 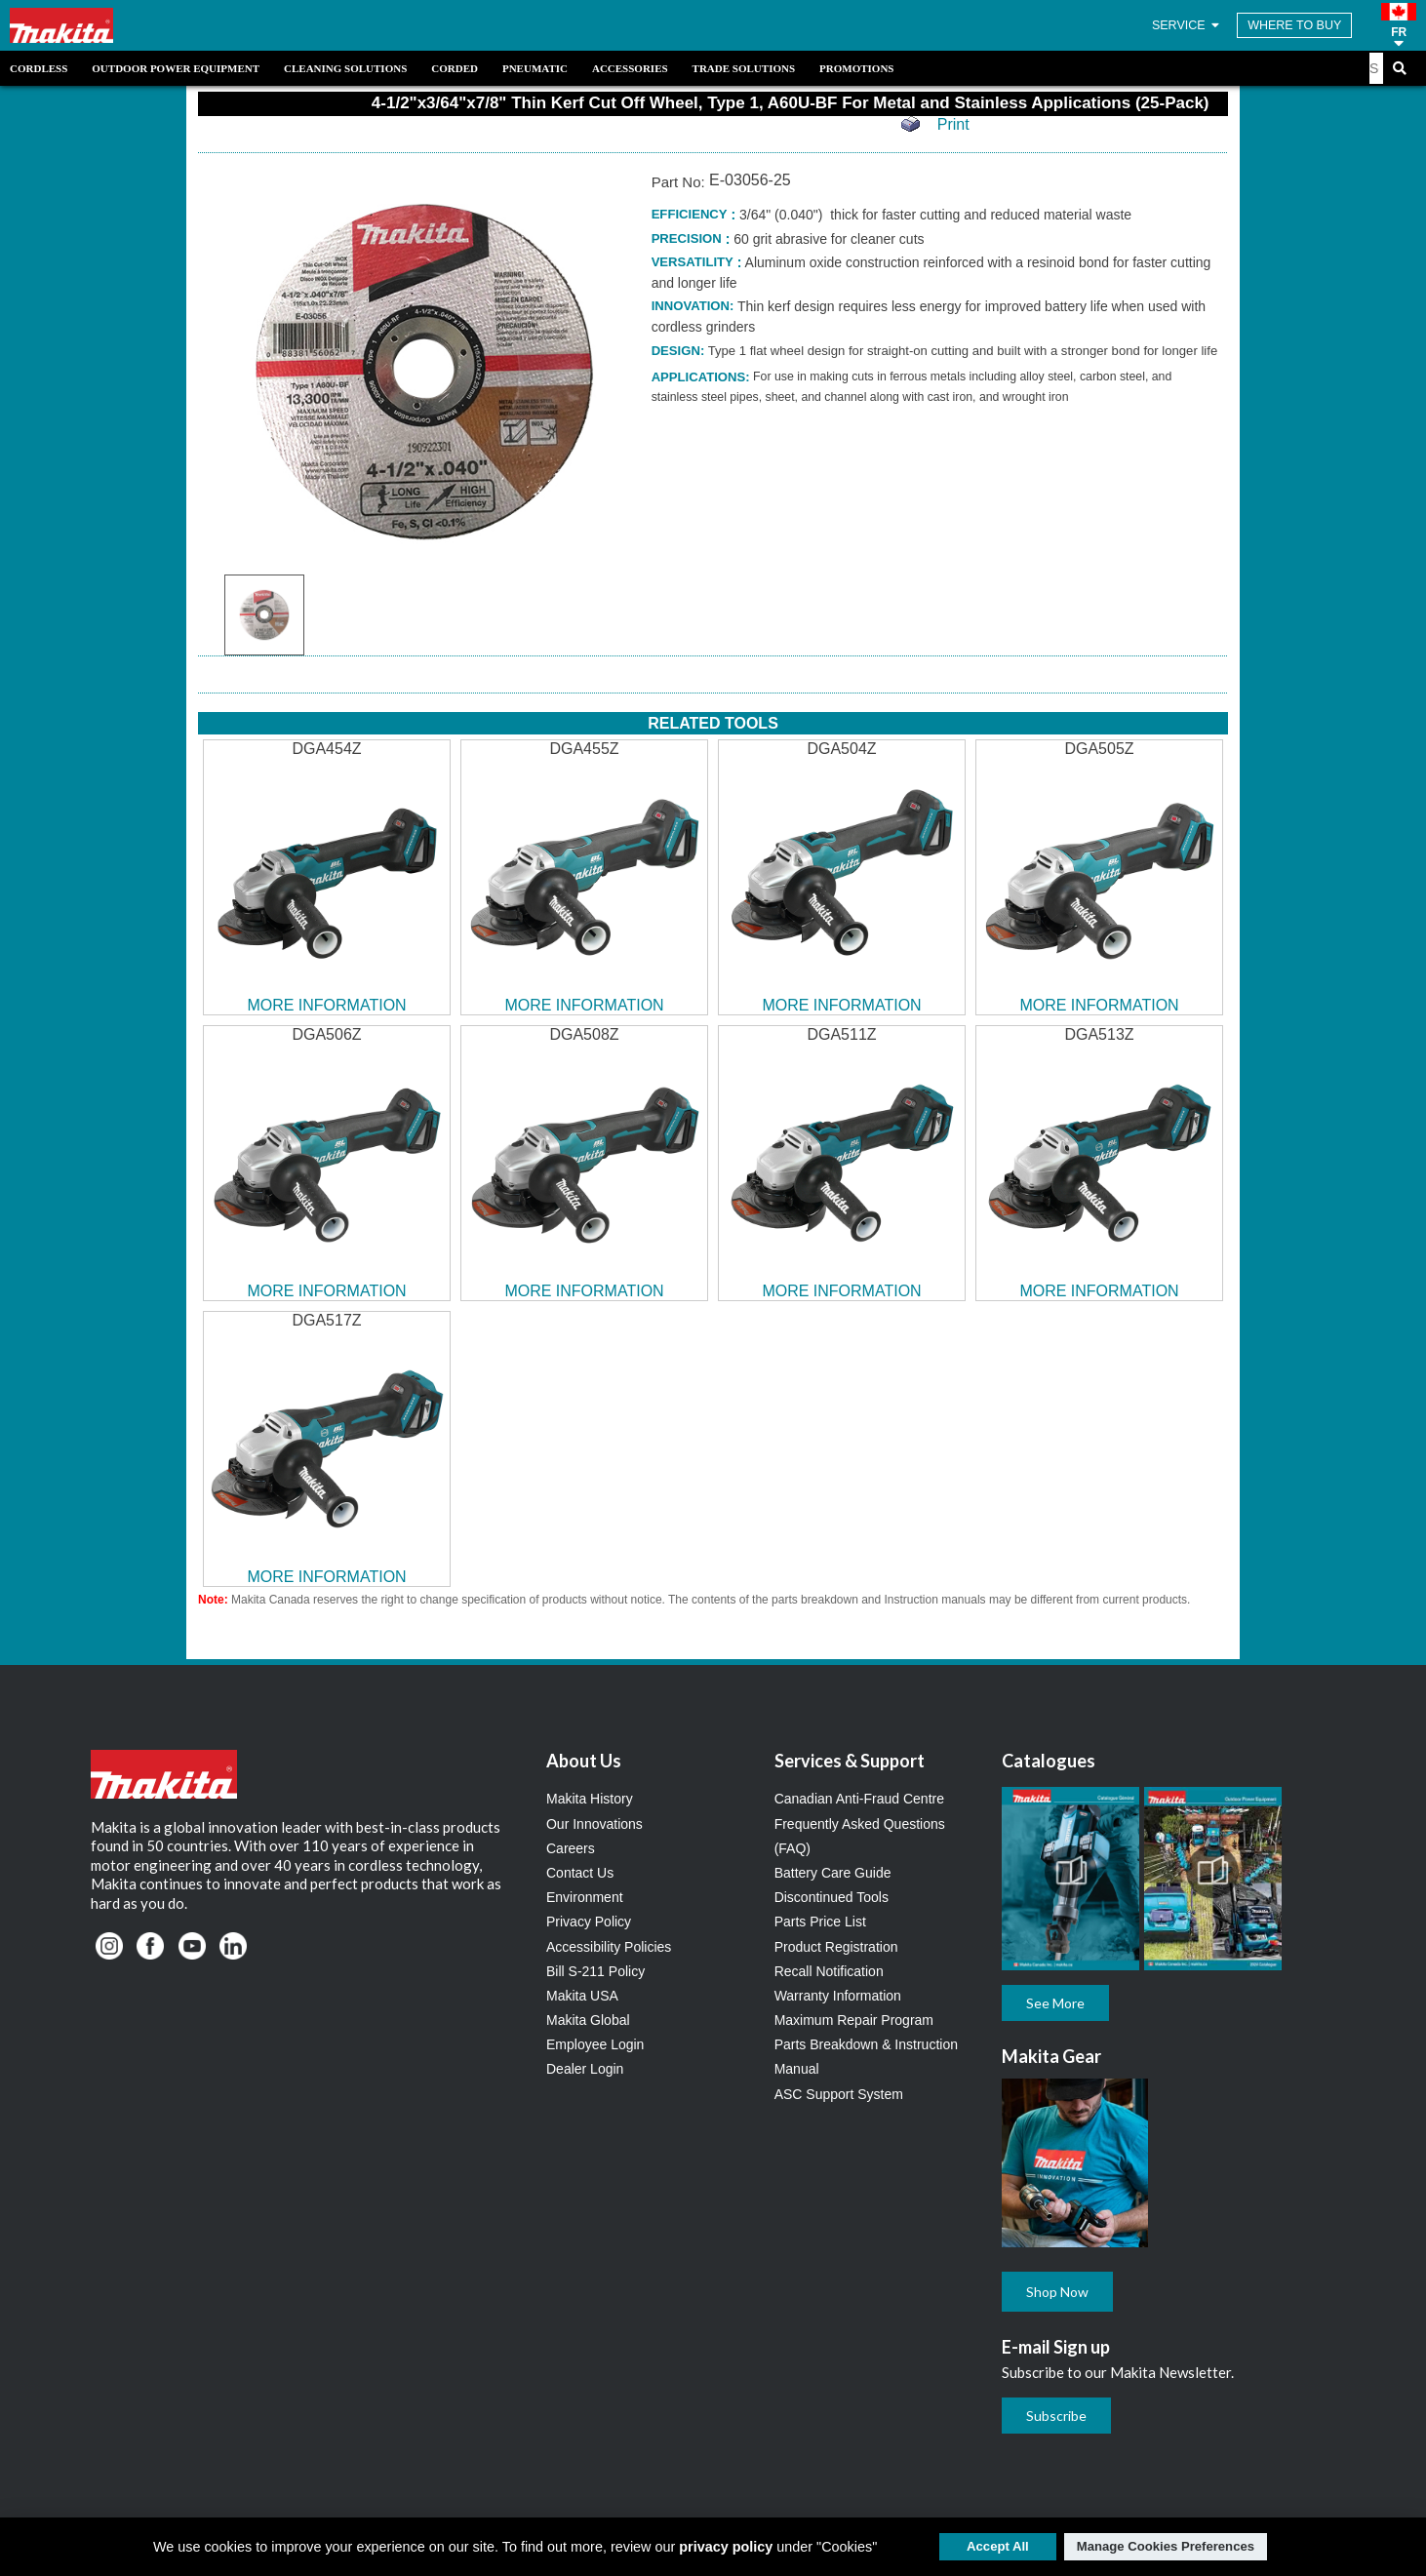 What do you see at coordinates (38, 68) in the screenshot?
I see `Cordless [link]` at bounding box center [38, 68].